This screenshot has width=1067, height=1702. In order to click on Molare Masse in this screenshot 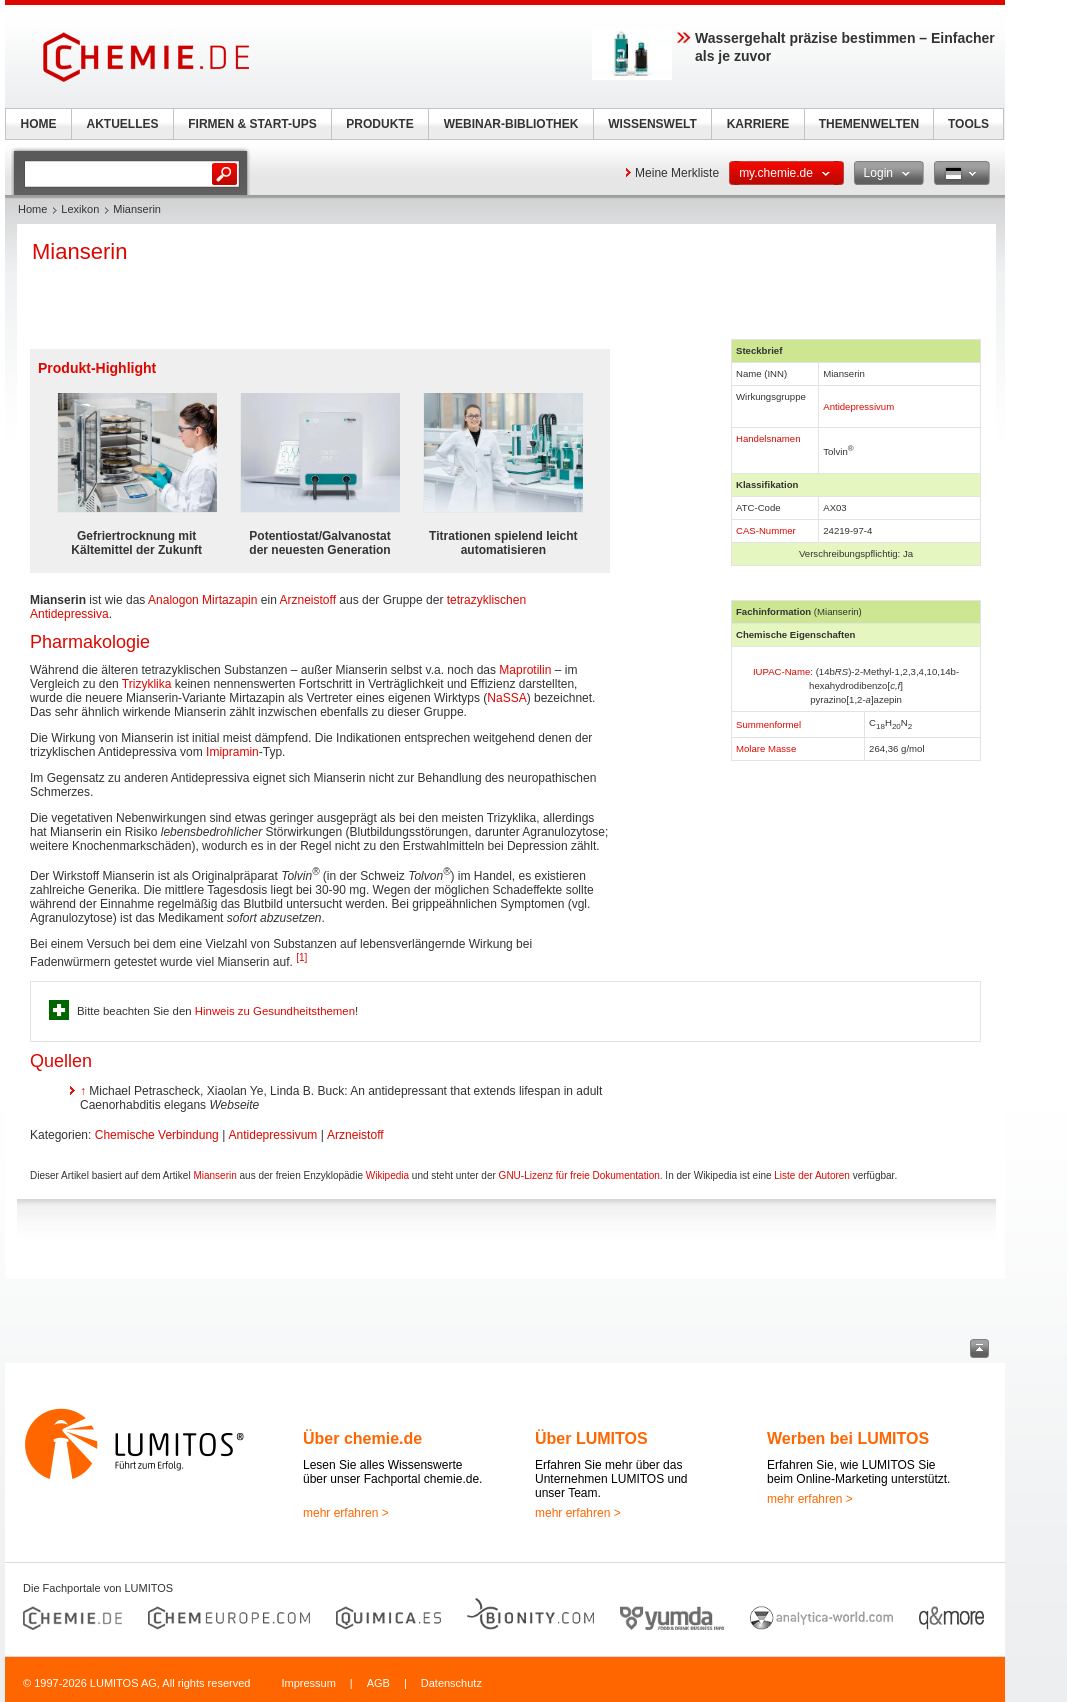, I will do `click(766, 748)`.